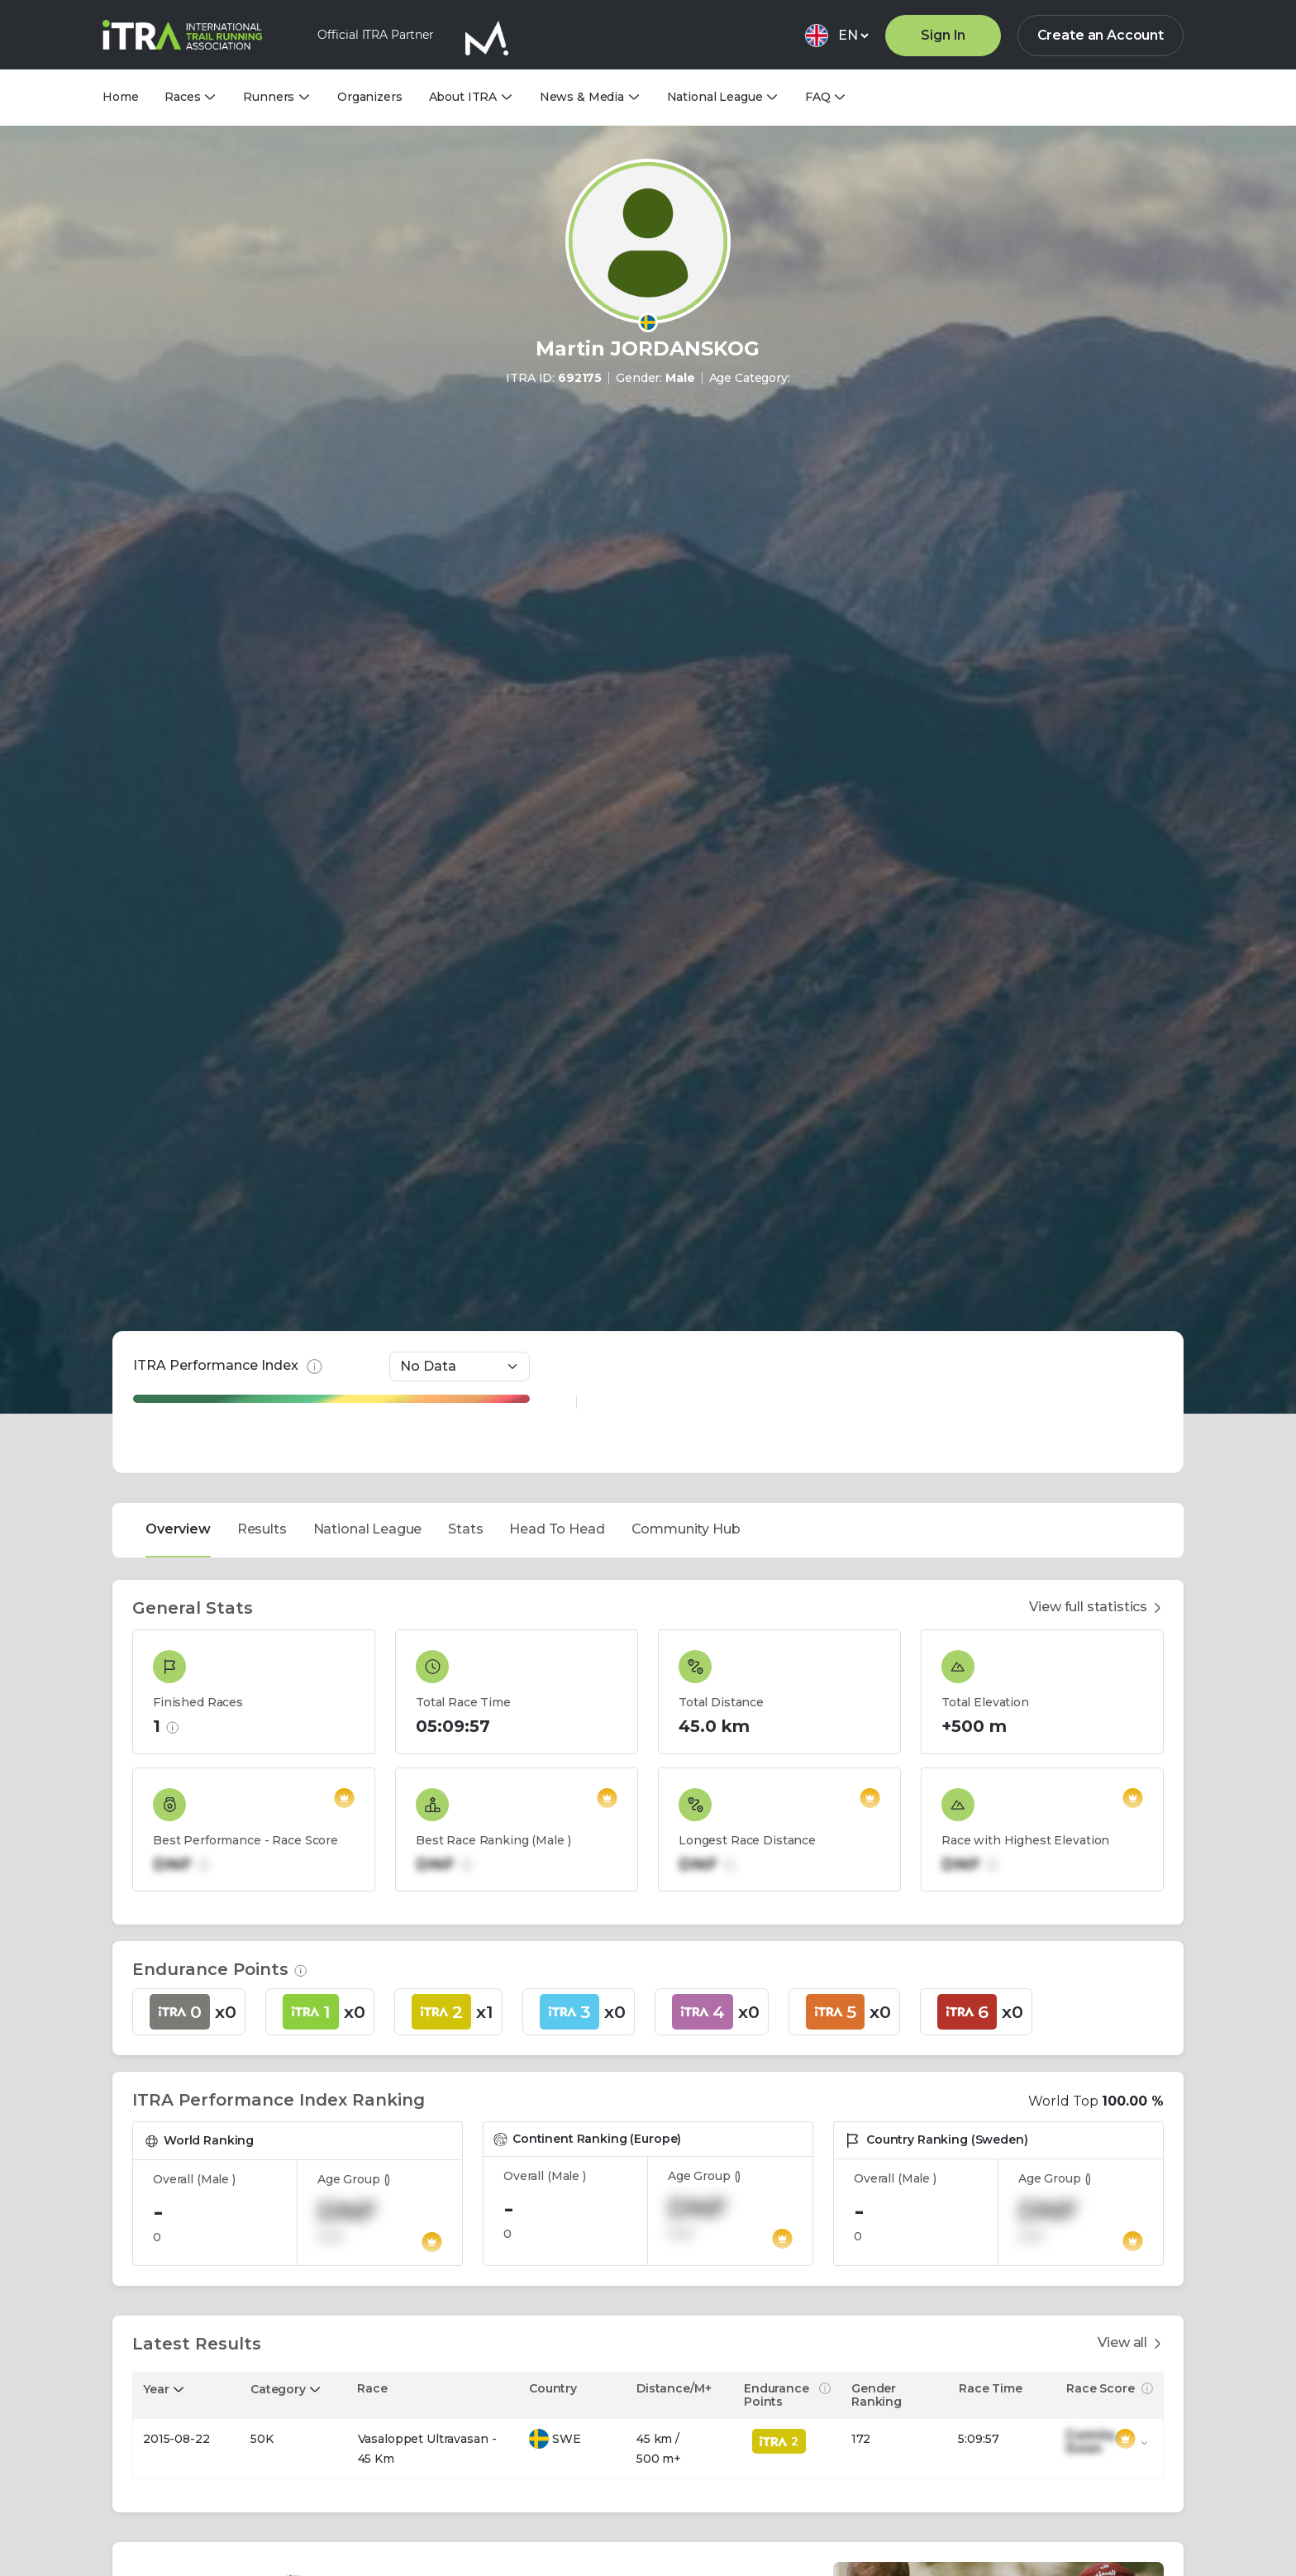  What do you see at coordinates (648, 1863) in the screenshot?
I see `[tabpanel]` at bounding box center [648, 1863].